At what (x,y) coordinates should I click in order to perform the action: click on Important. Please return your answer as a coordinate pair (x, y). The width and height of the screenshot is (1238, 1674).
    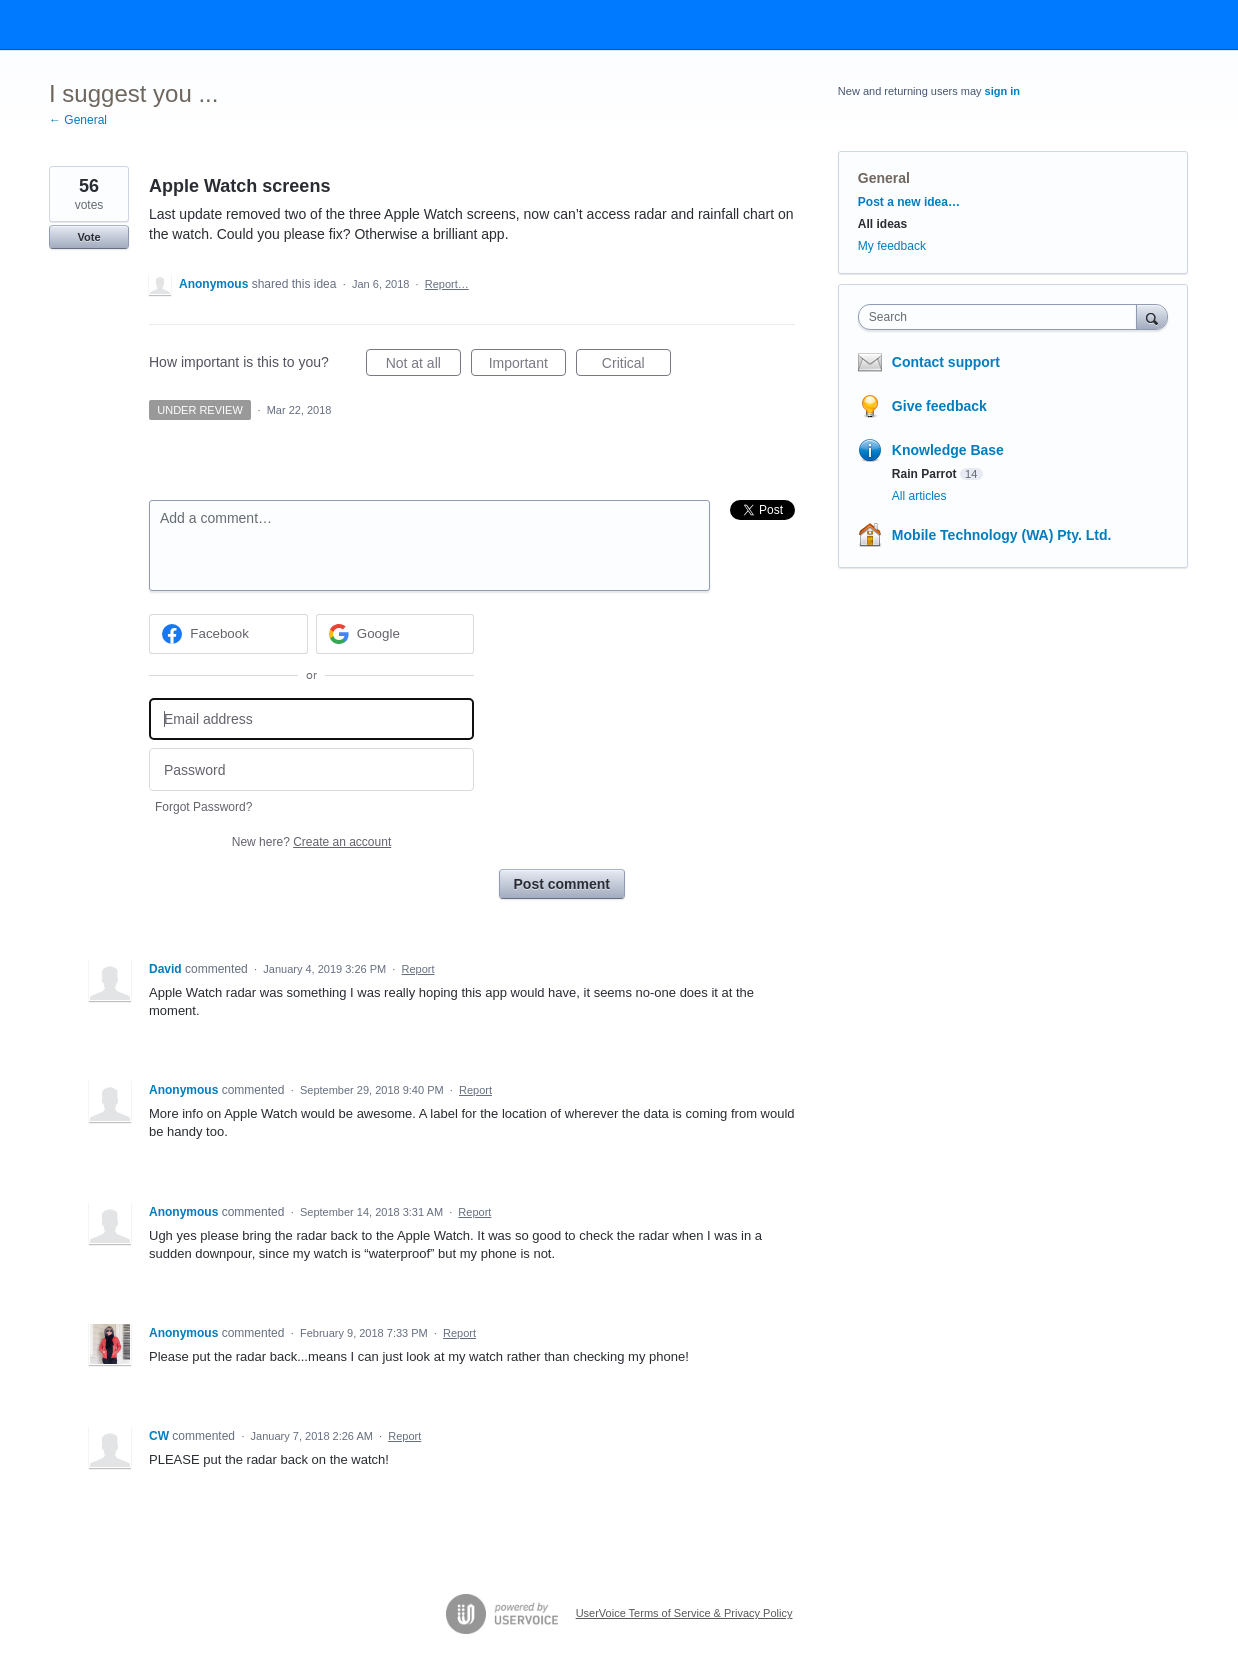
    Looking at the image, I should click on (527, 366).